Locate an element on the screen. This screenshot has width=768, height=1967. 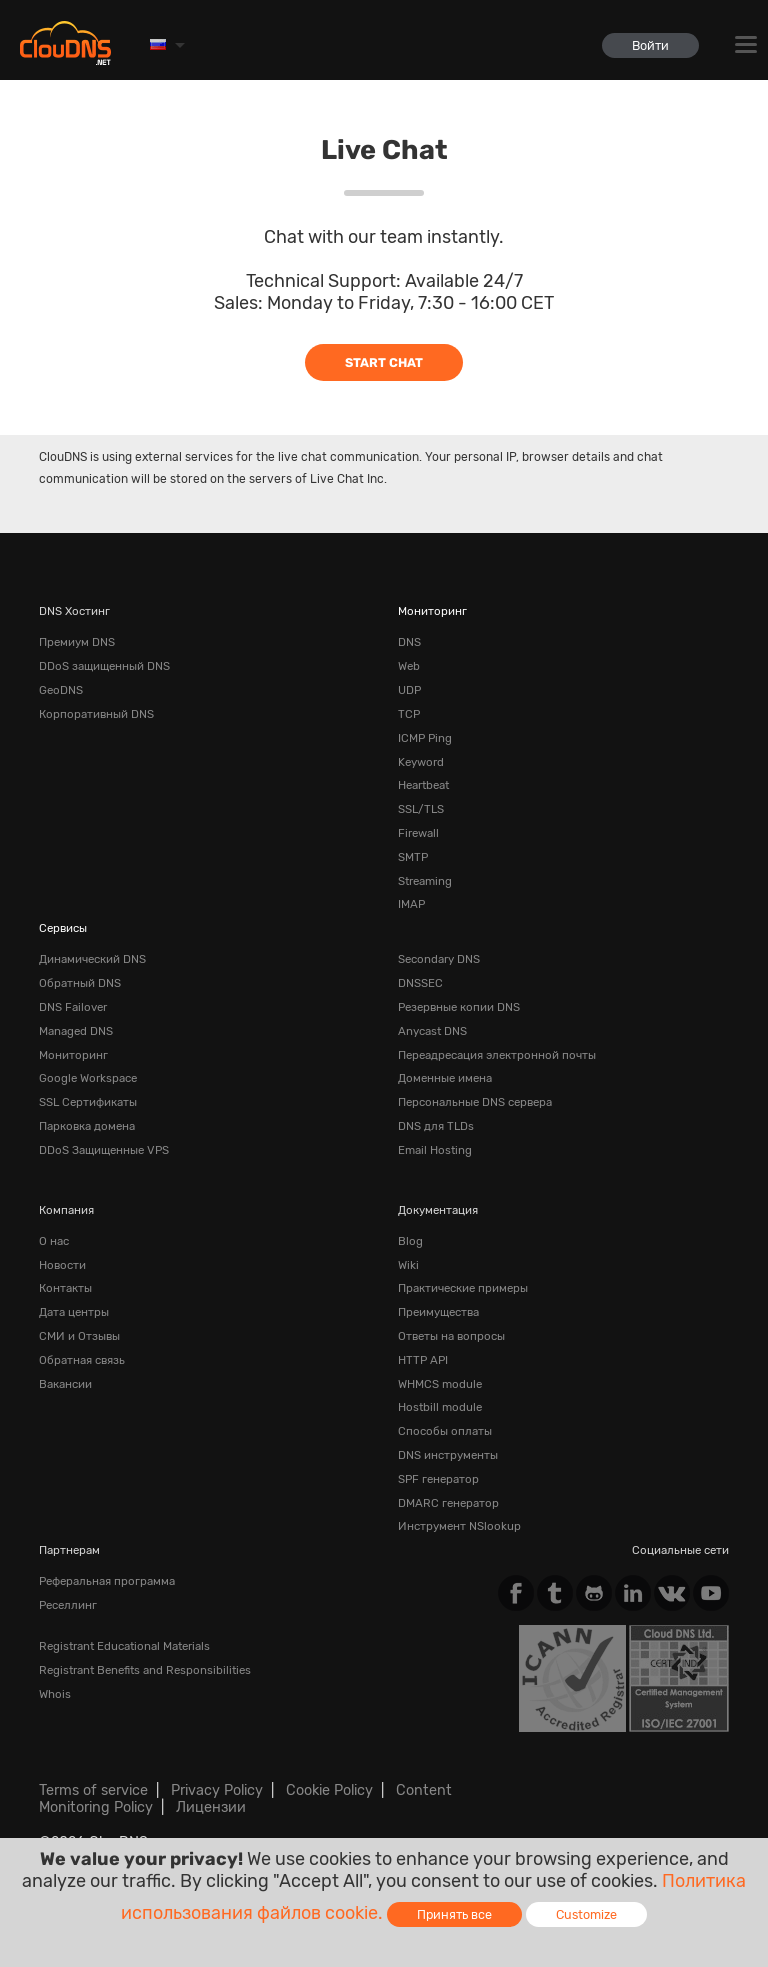
Обратный DNS is located at coordinates (80, 983).